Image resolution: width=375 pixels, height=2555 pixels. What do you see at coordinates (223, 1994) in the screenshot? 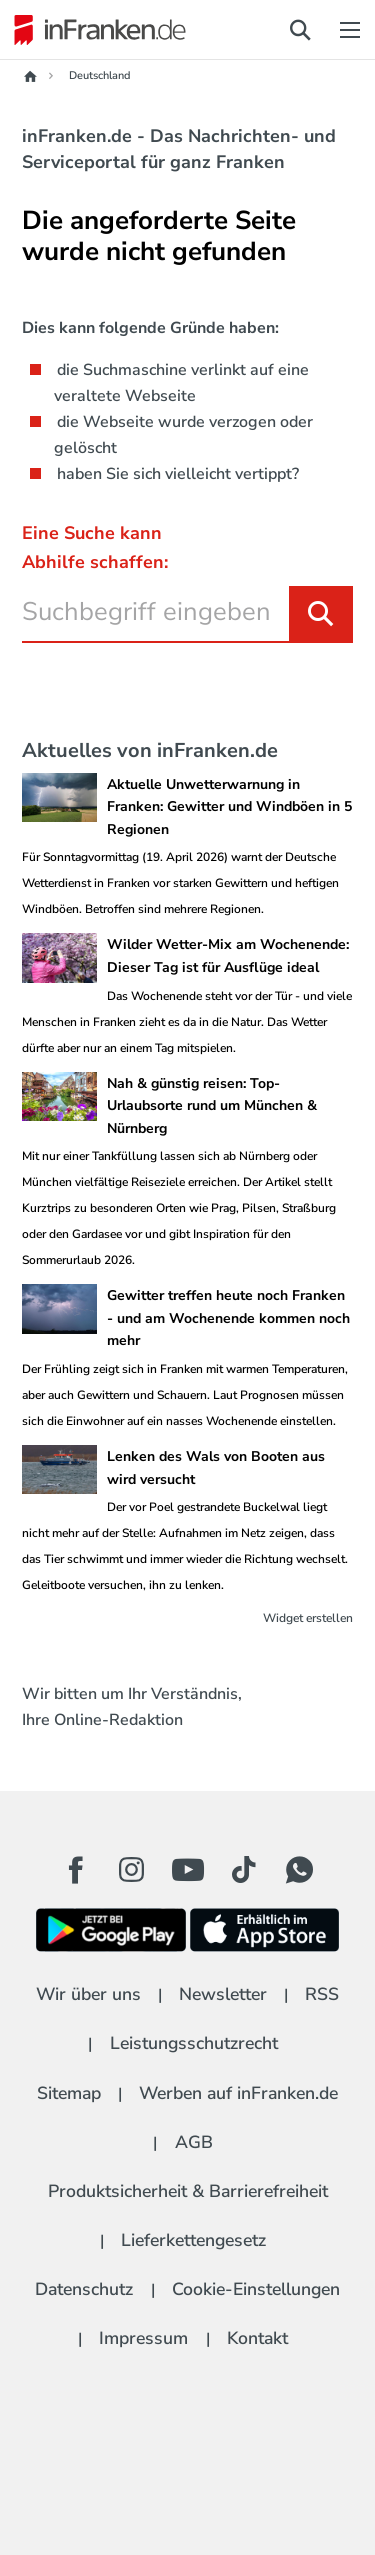
I see `Newsletter` at bounding box center [223, 1994].